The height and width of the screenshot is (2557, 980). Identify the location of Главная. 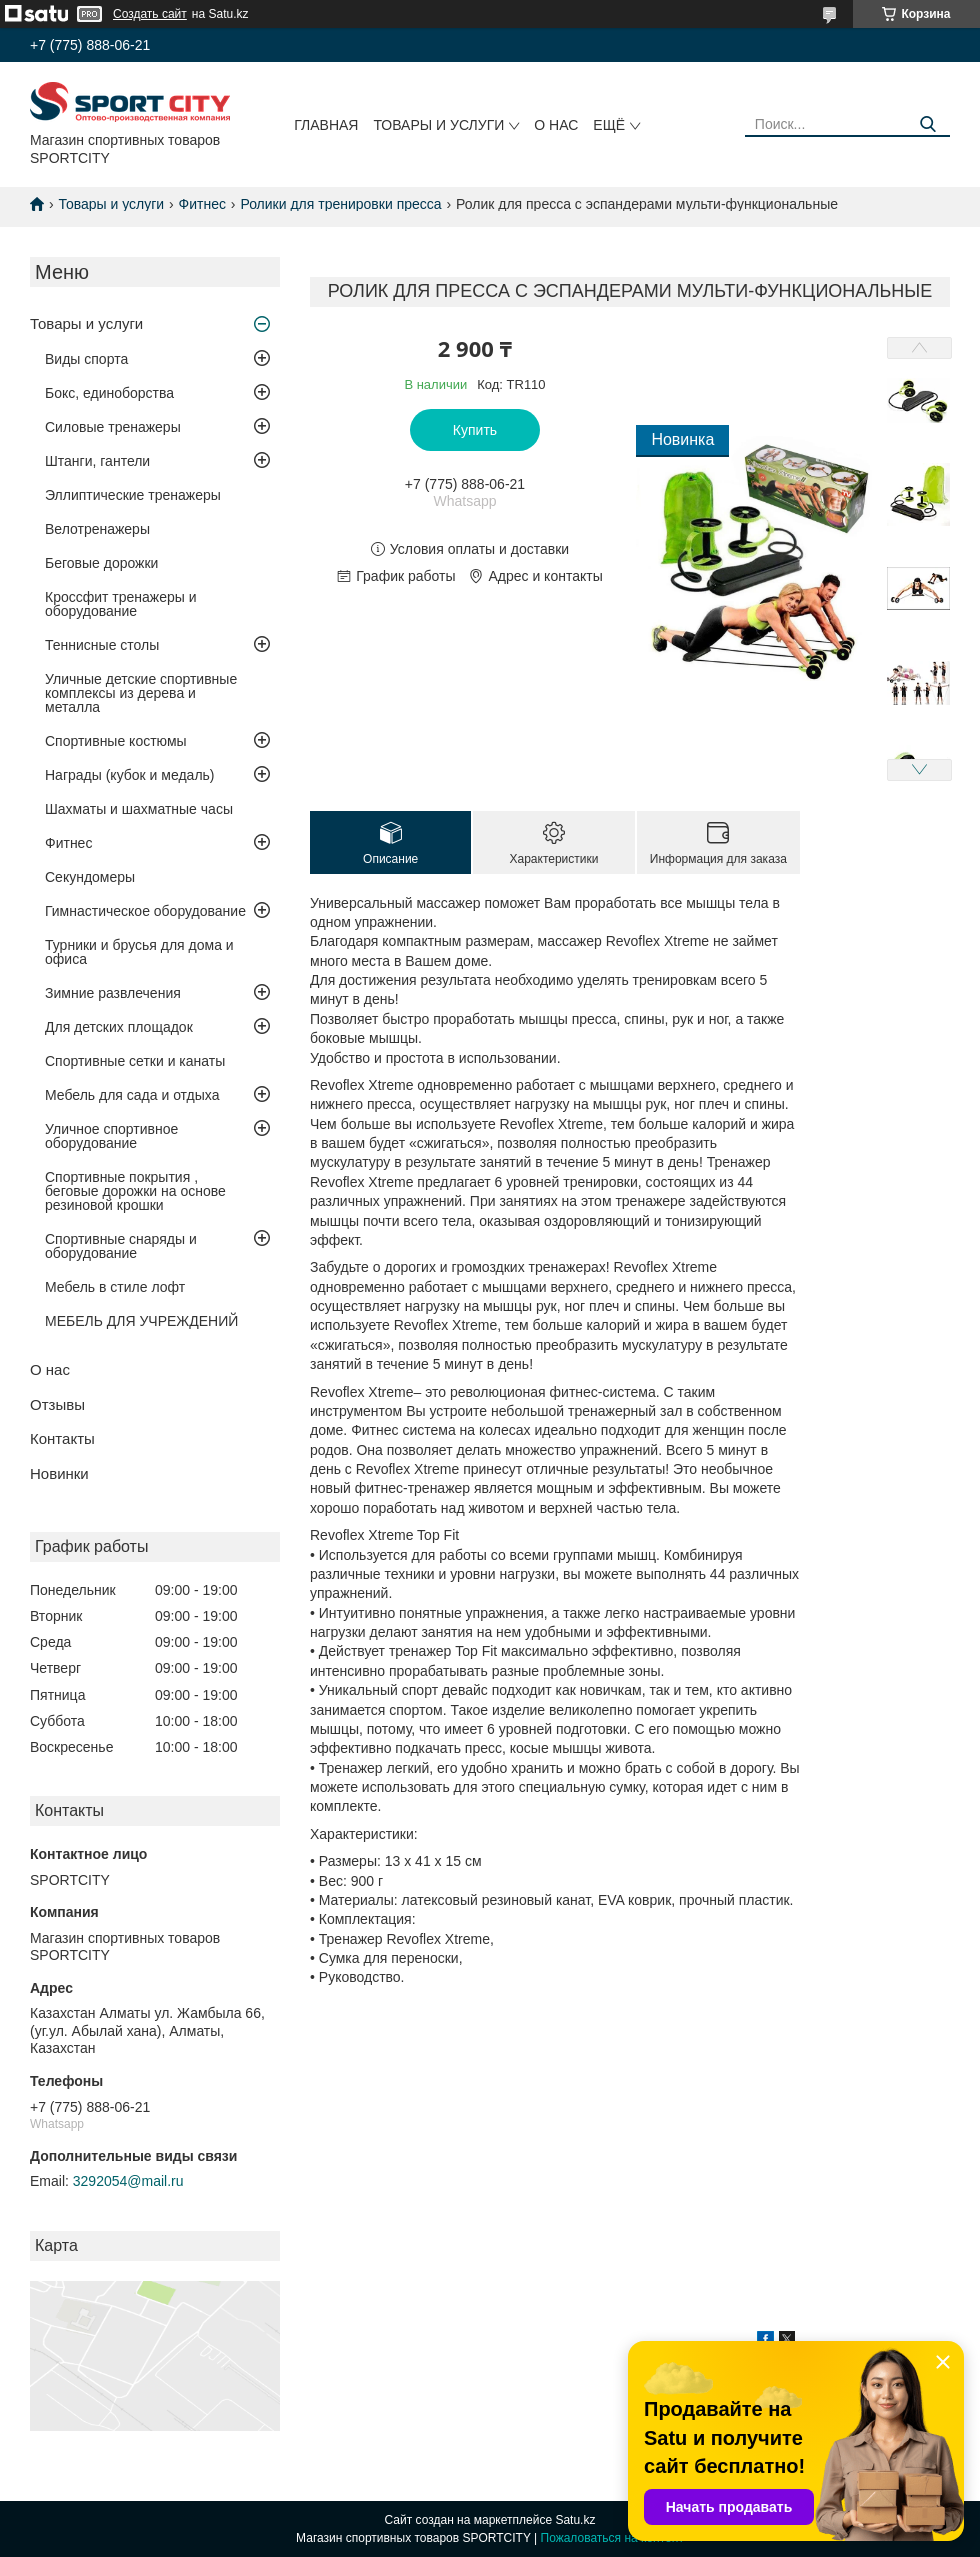
(326, 125).